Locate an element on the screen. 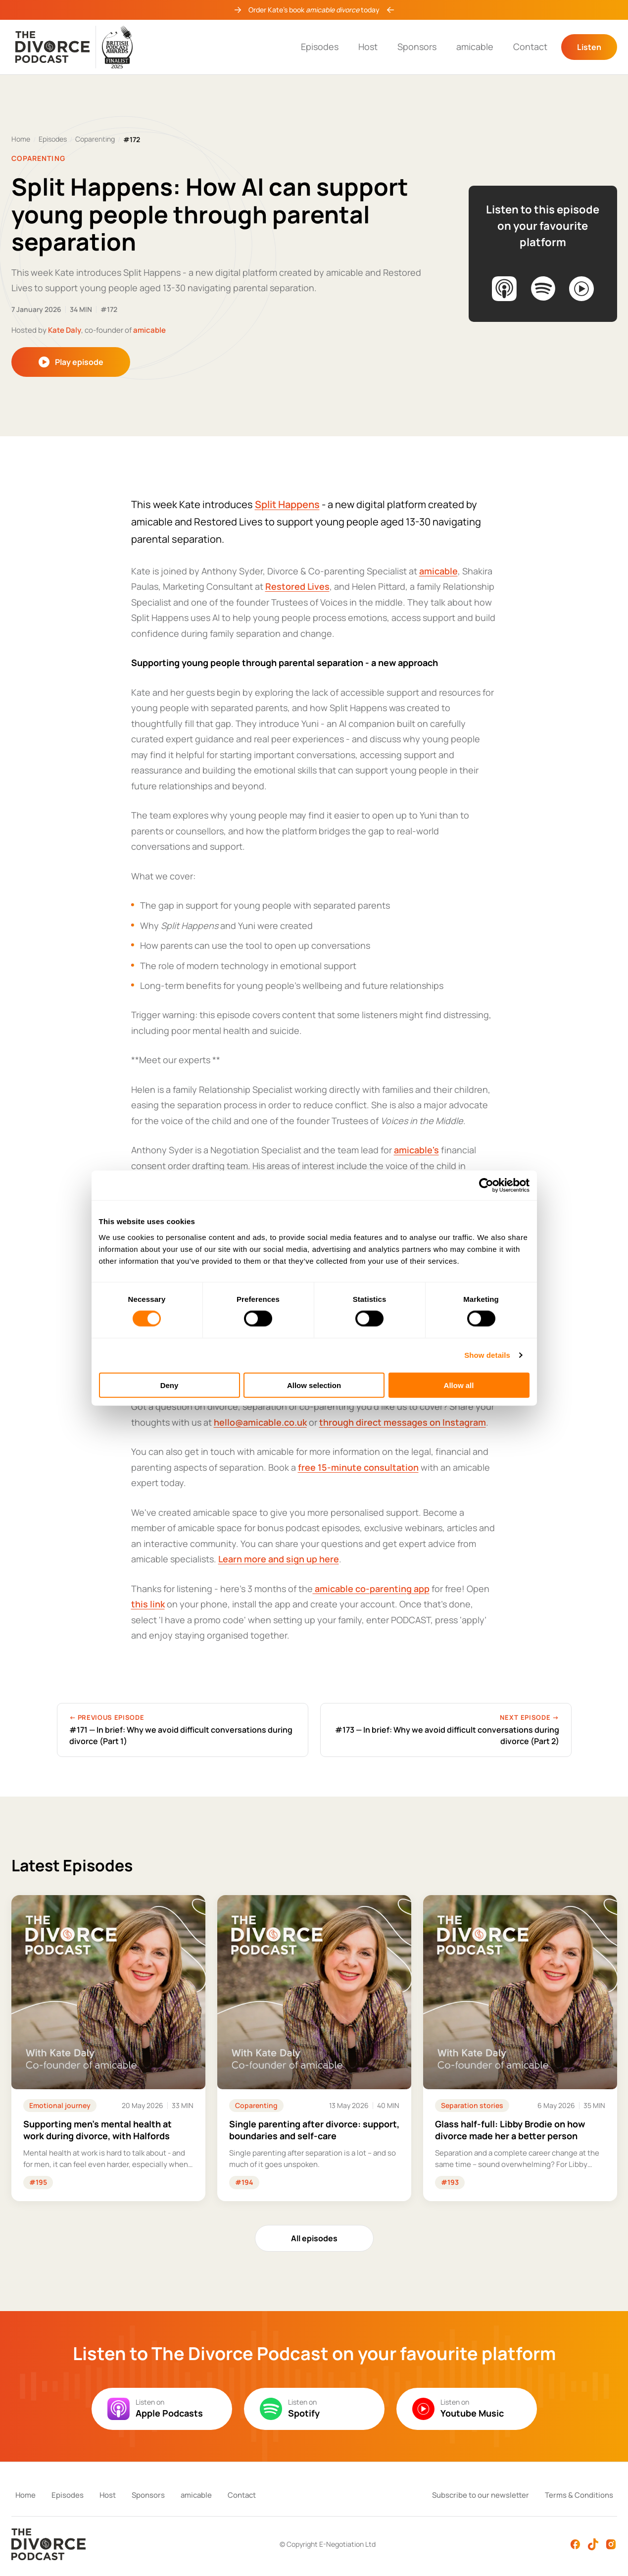 The width and height of the screenshot is (628, 2576). amicable co-parenting app is located at coordinates (371, 1589).